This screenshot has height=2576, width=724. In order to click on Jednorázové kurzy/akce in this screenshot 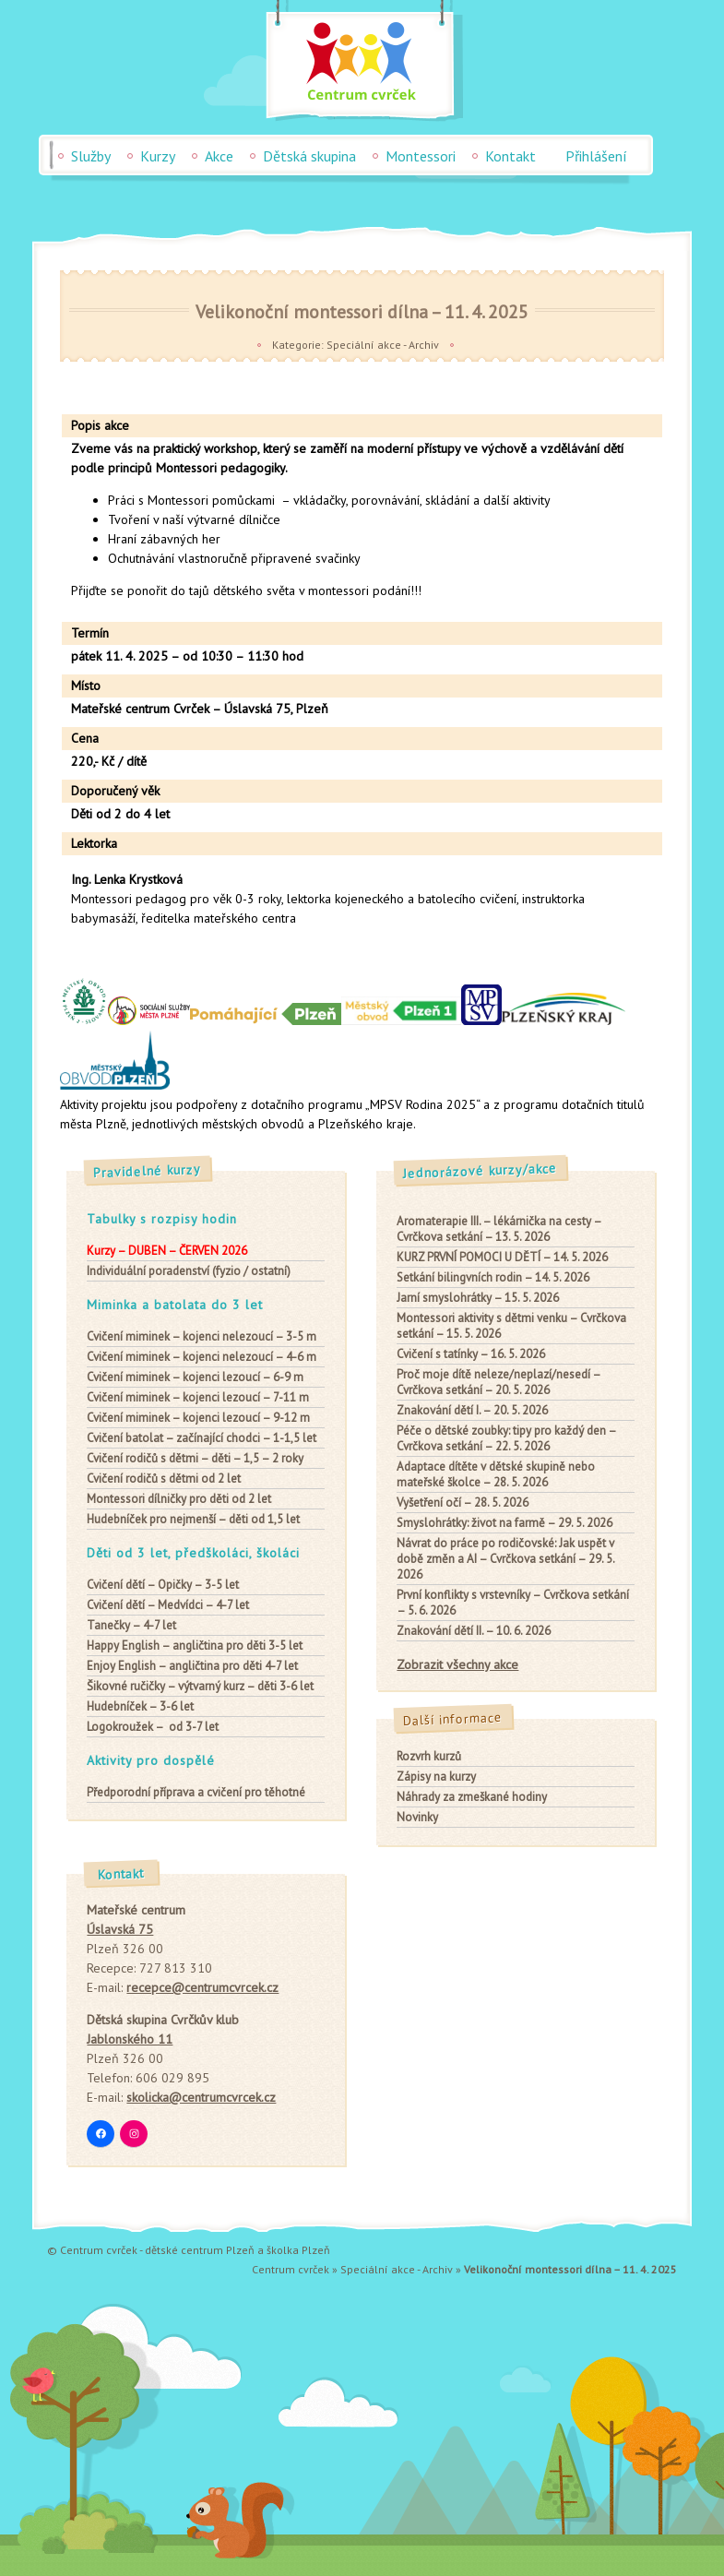, I will do `click(480, 1171)`.